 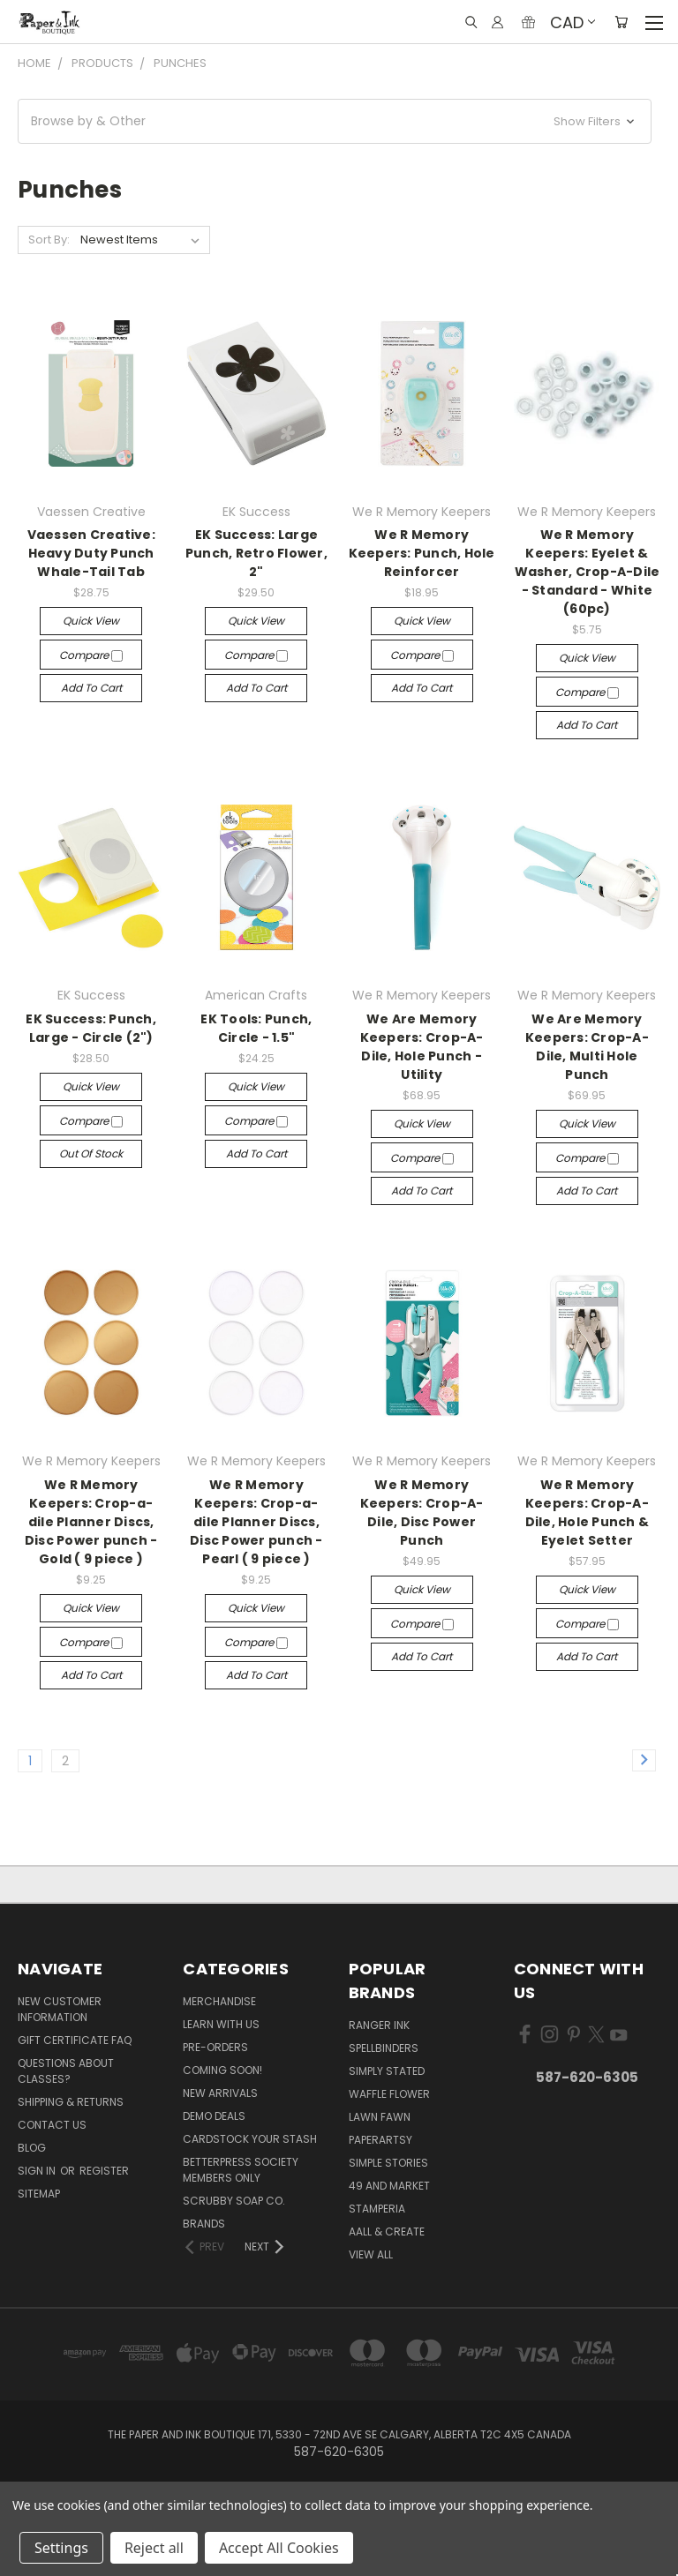 What do you see at coordinates (279, 2547) in the screenshot?
I see `Accept All Cookies` at bounding box center [279, 2547].